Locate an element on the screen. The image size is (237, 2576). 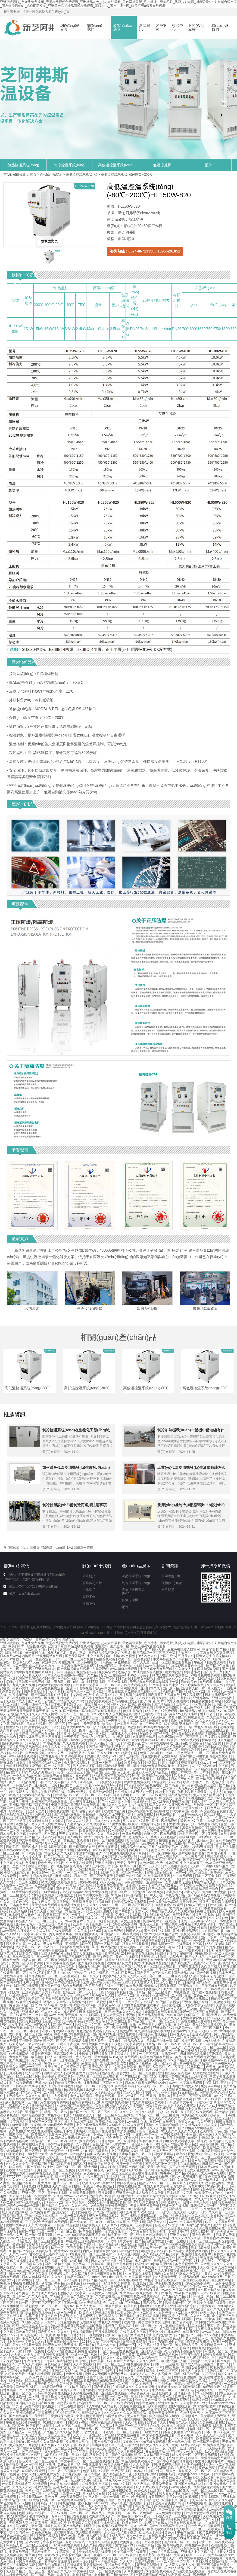
91在线免费看 is located at coordinates (73, 1918).